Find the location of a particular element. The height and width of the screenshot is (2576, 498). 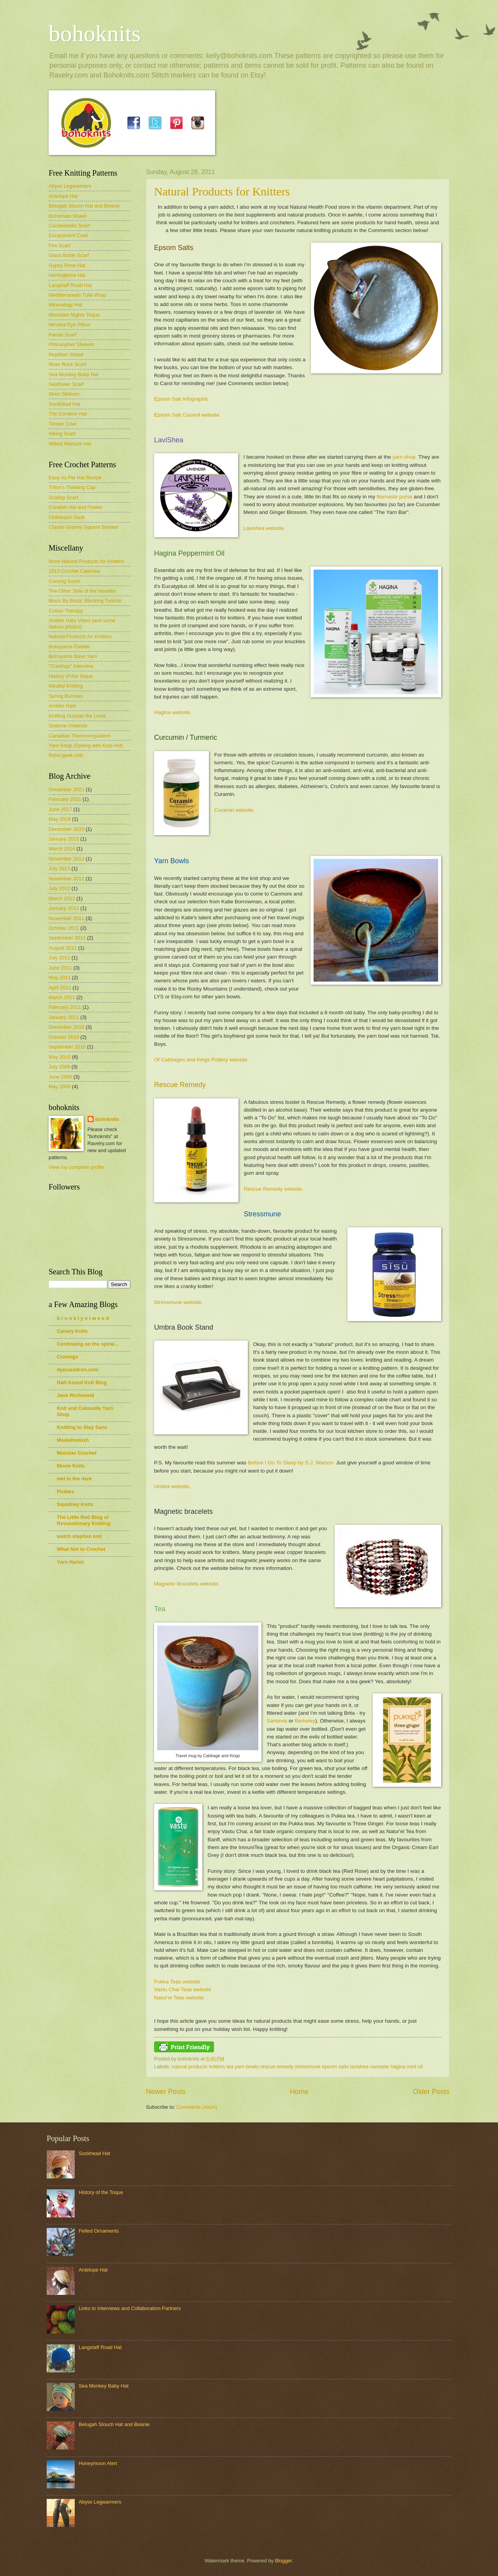

June 2011 is located at coordinates (60, 968).